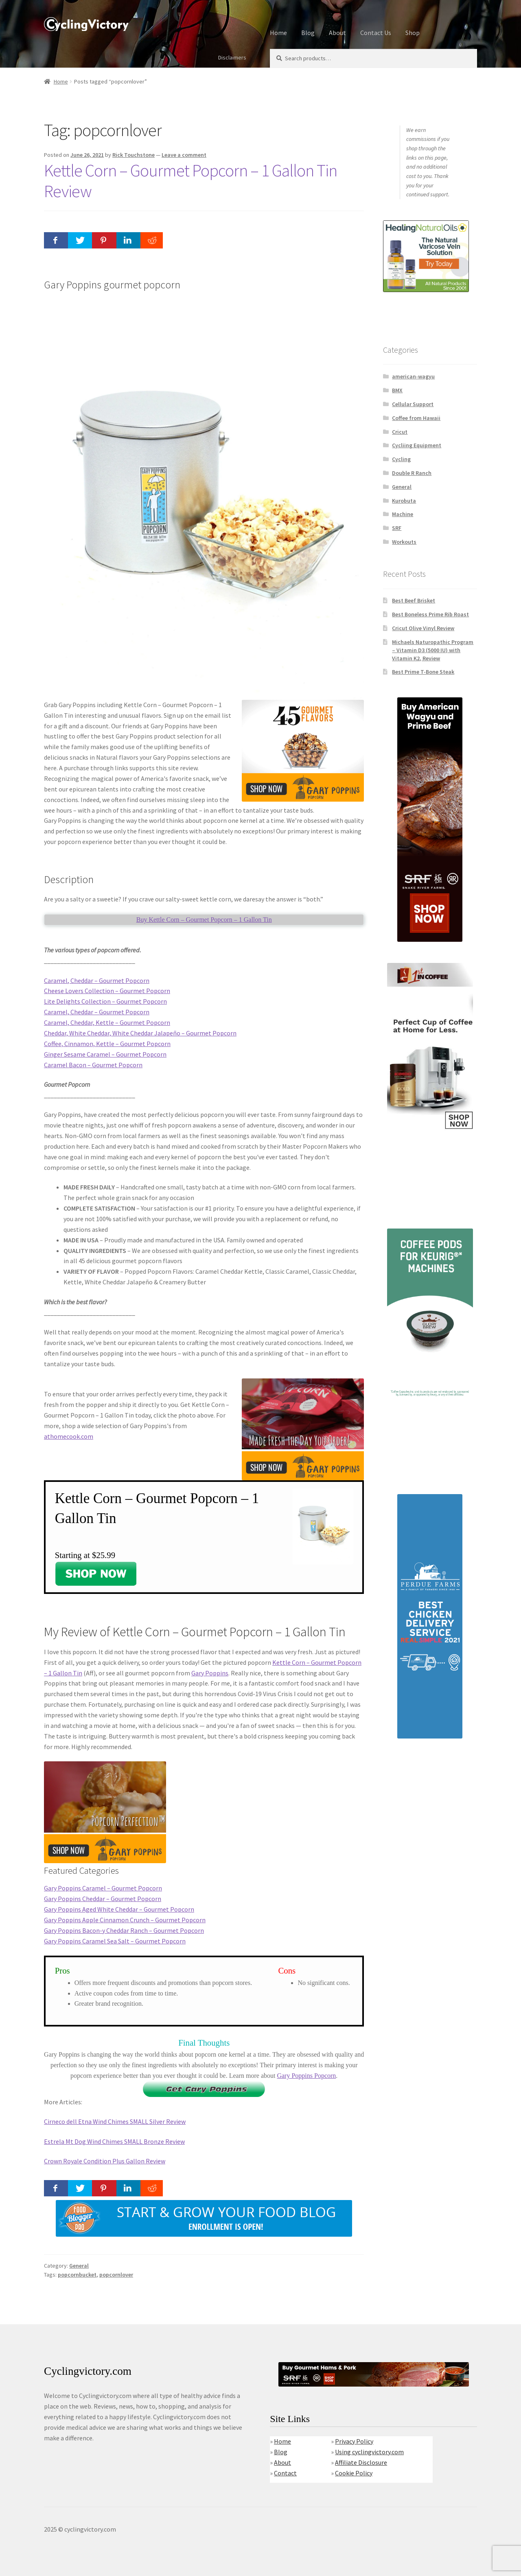  What do you see at coordinates (107, 1044) in the screenshot?
I see `Coffee, Cinnamon, Kettle – Gourmet Popcorn` at bounding box center [107, 1044].